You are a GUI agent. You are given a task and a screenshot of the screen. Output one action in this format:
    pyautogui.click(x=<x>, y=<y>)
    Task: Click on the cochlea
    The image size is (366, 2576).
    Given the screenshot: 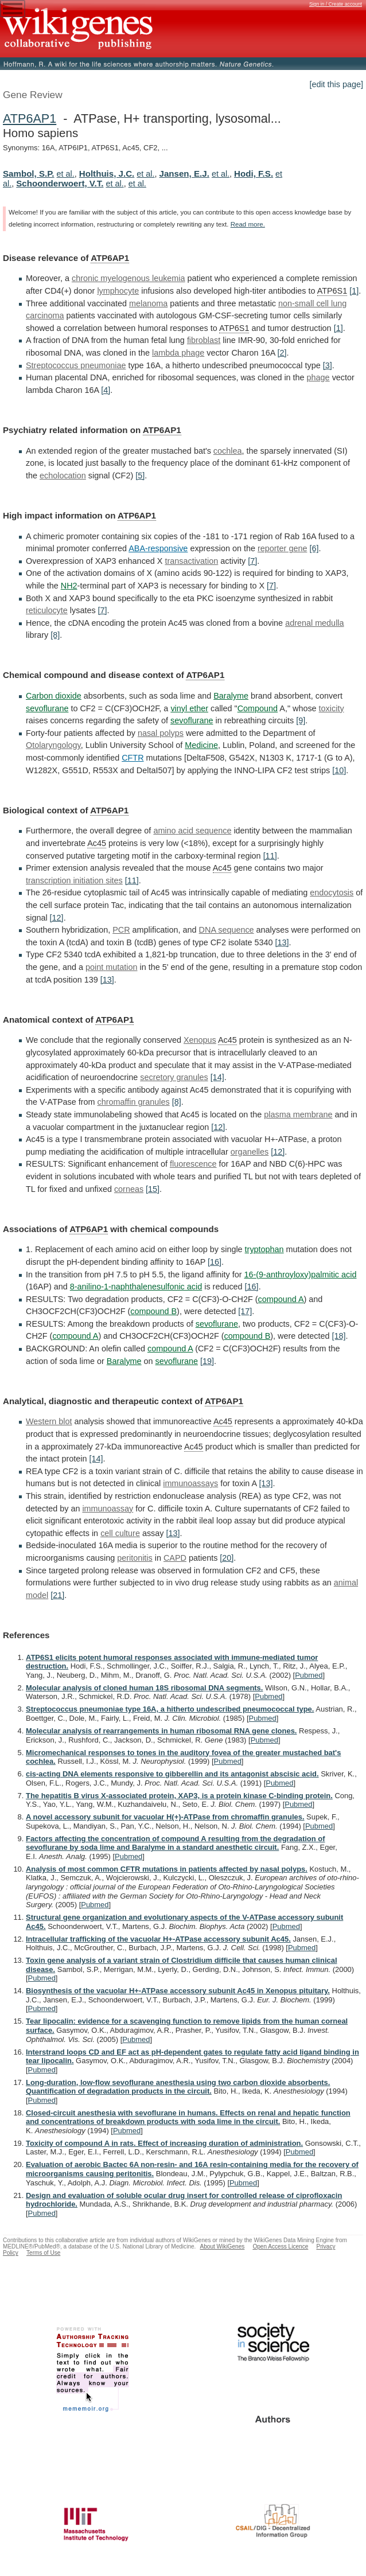 What is the action you would take?
    pyautogui.click(x=227, y=450)
    